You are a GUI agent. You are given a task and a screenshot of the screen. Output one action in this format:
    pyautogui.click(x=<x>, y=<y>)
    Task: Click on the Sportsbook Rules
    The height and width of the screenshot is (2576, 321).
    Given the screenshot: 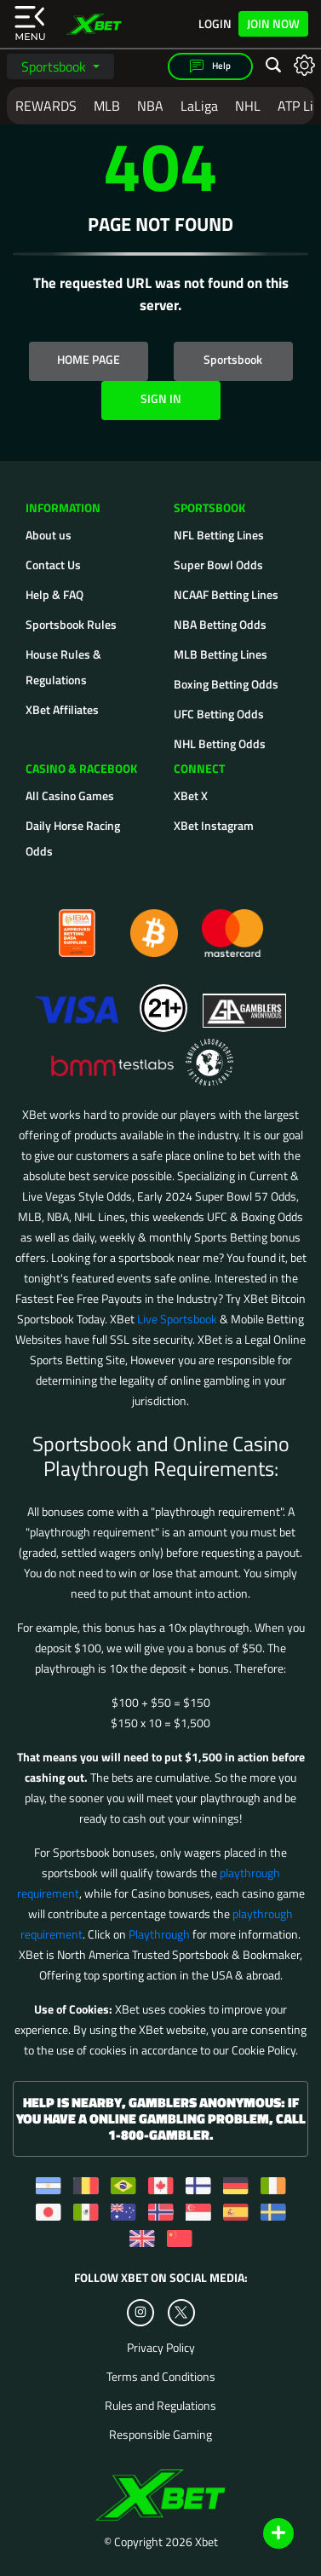 What is the action you would take?
    pyautogui.click(x=71, y=624)
    